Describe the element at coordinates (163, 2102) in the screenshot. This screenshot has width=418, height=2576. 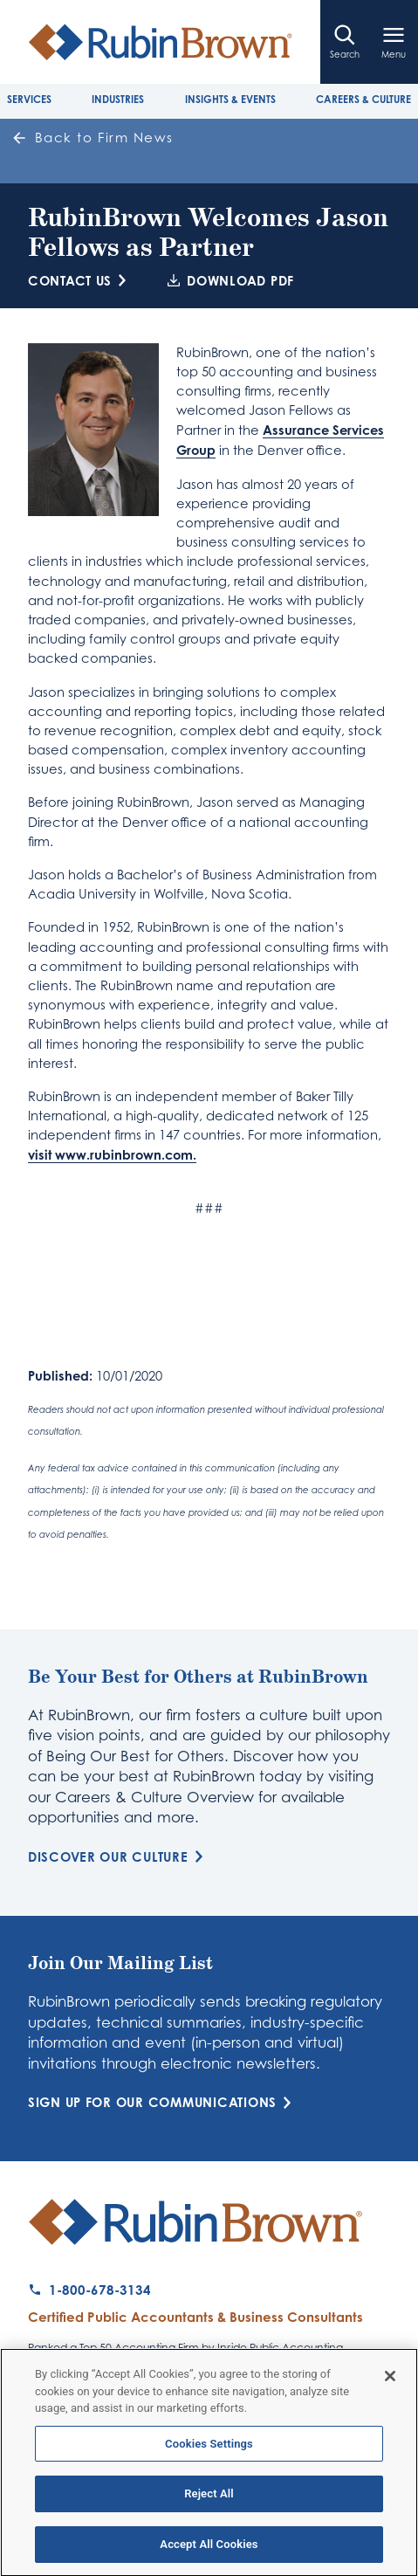
I see `Sign Up for Our Communications` at that location.